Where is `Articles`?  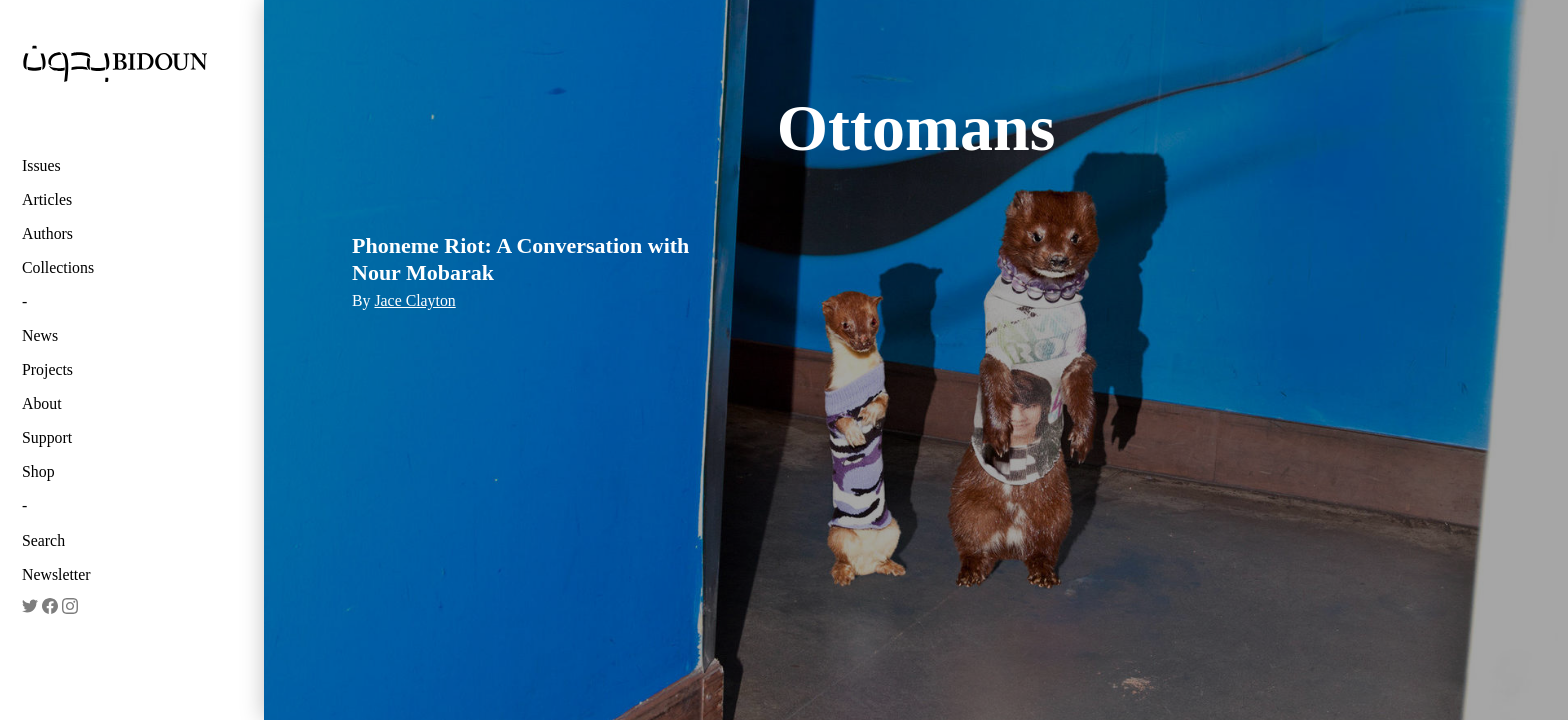 Articles is located at coordinates (47, 199).